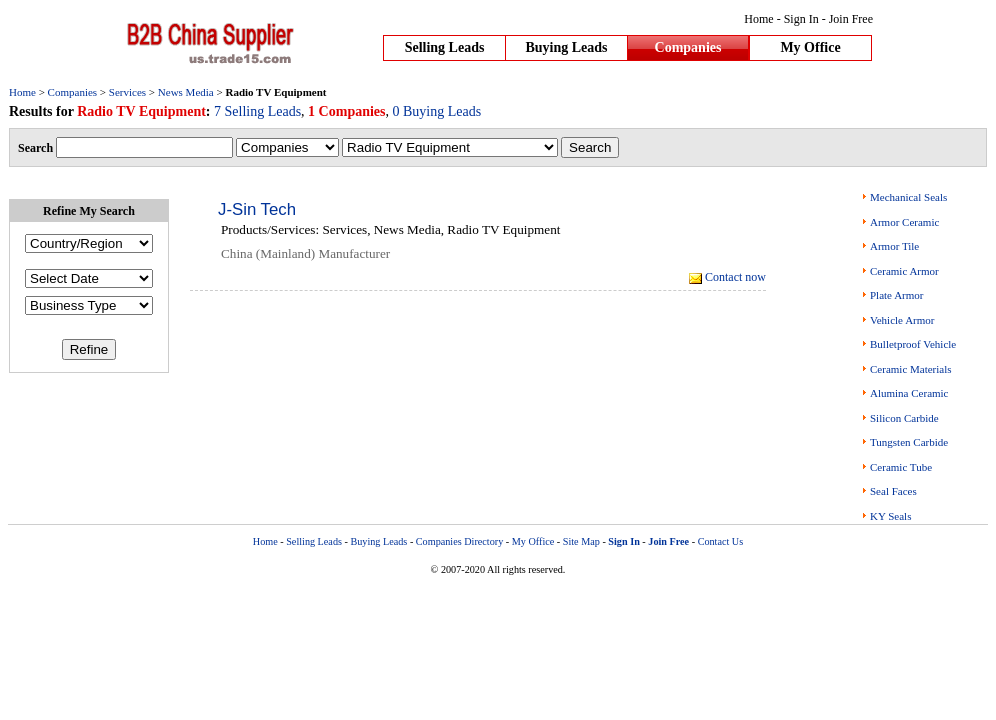 This screenshot has width=996, height=720. Describe the element at coordinates (890, 516) in the screenshot. I see `KY Seals` at that location.